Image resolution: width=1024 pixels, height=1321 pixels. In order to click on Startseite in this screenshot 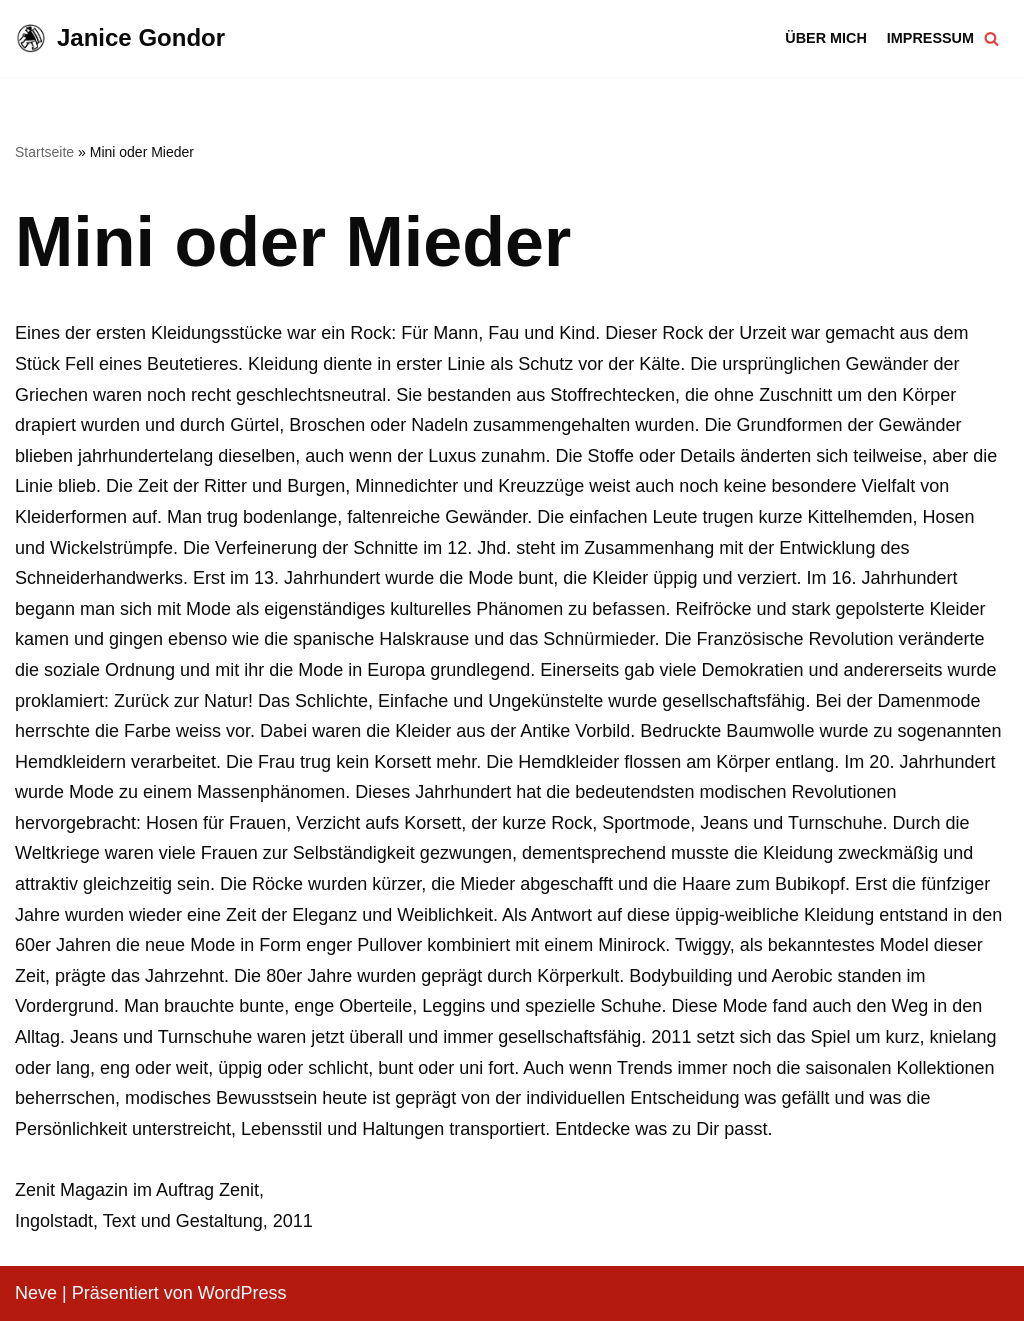, I will do `click(44, 152)`.